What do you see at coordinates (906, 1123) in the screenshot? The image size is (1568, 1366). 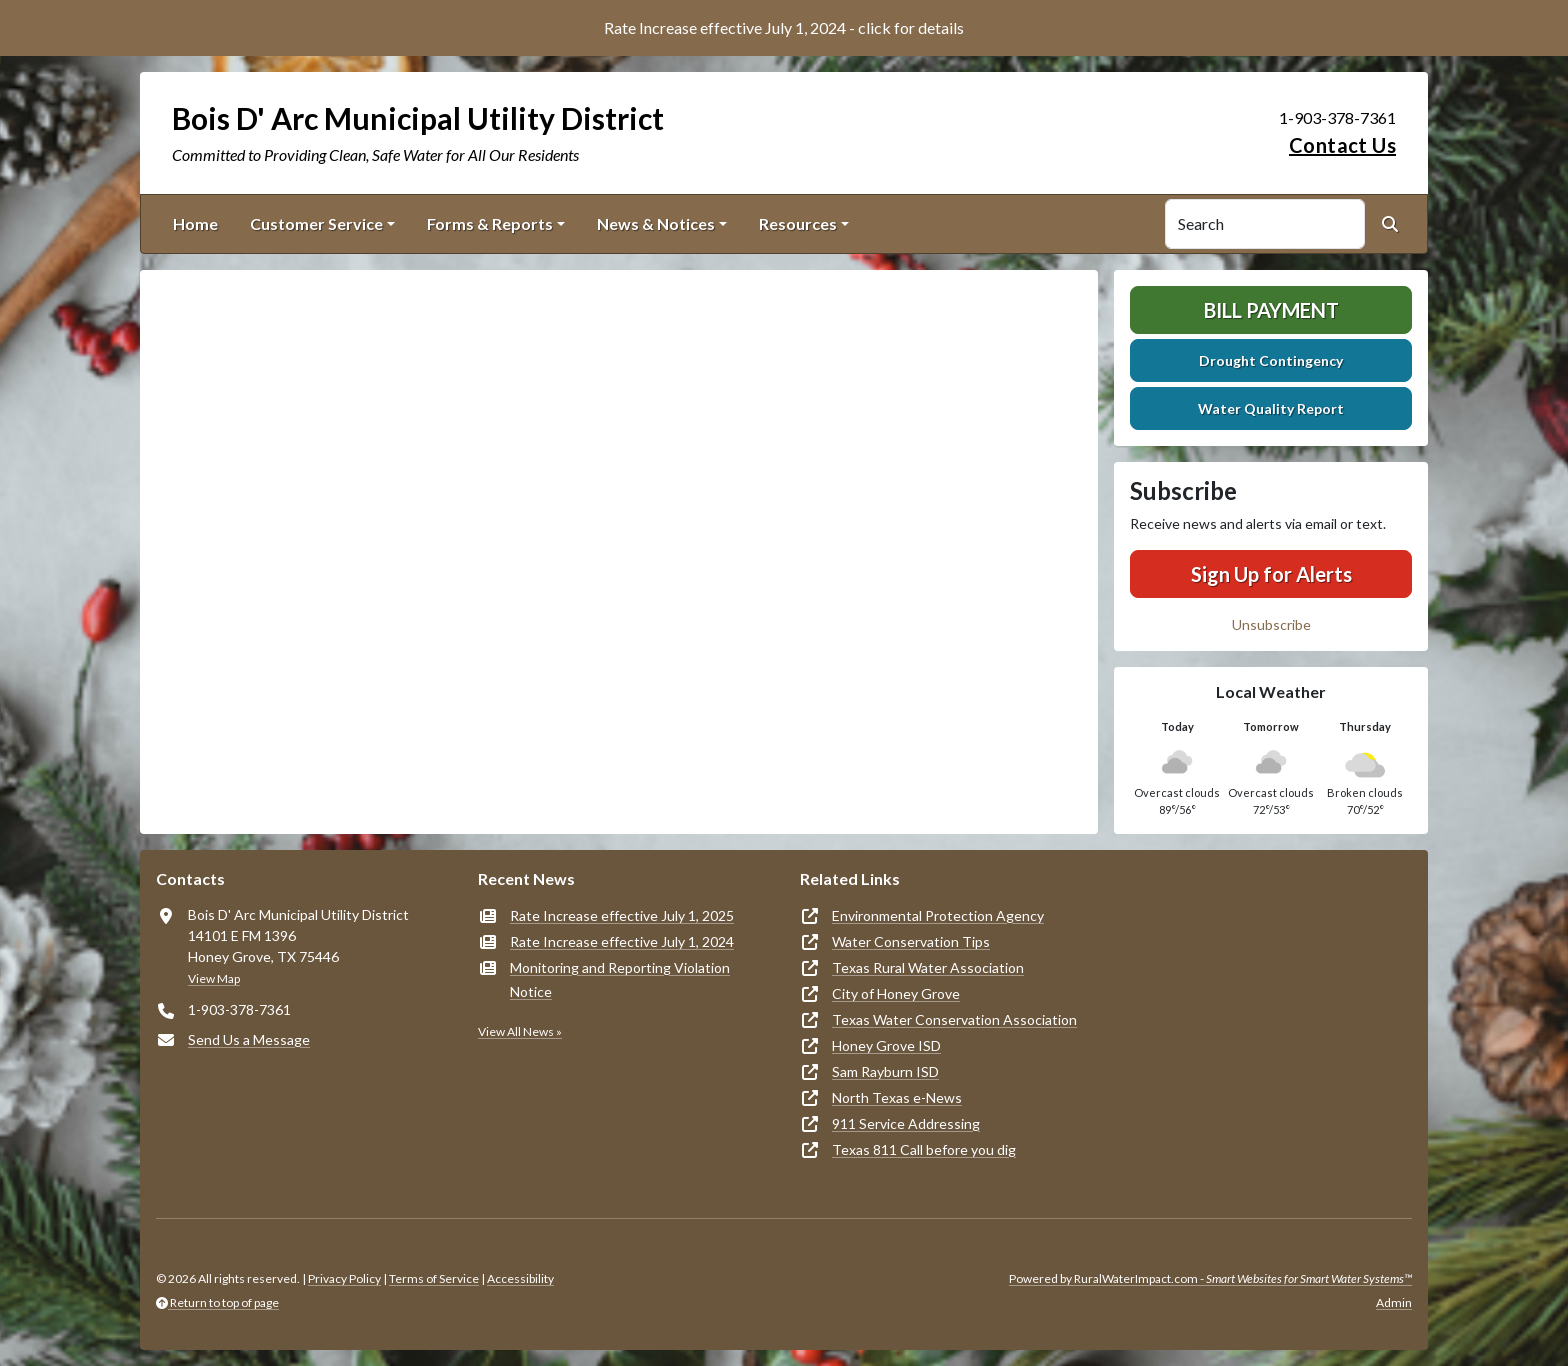 I see `911 Service Addressing` at bounding box center [906, 1123].